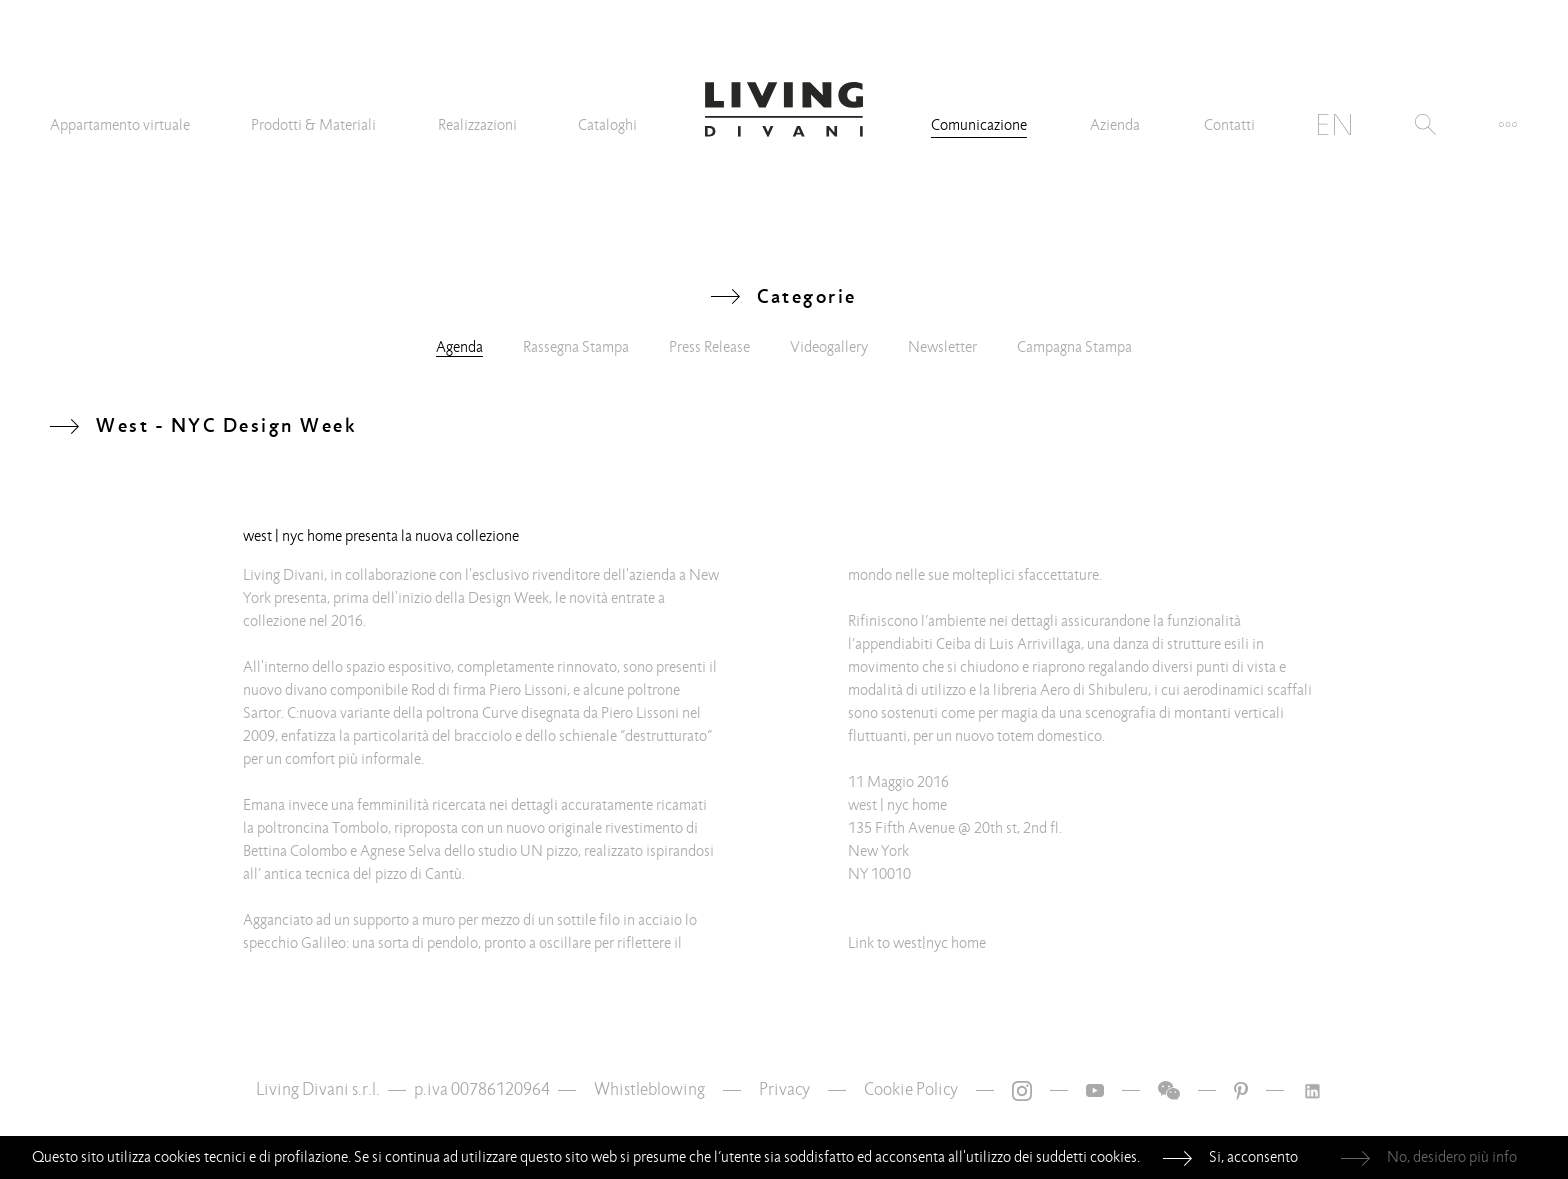 This screenshot has height=1179, width=1568. What do you see at coordinates (829, 347) in the screenshot?
I see `Videogallery` at bounding box center [829, 347].